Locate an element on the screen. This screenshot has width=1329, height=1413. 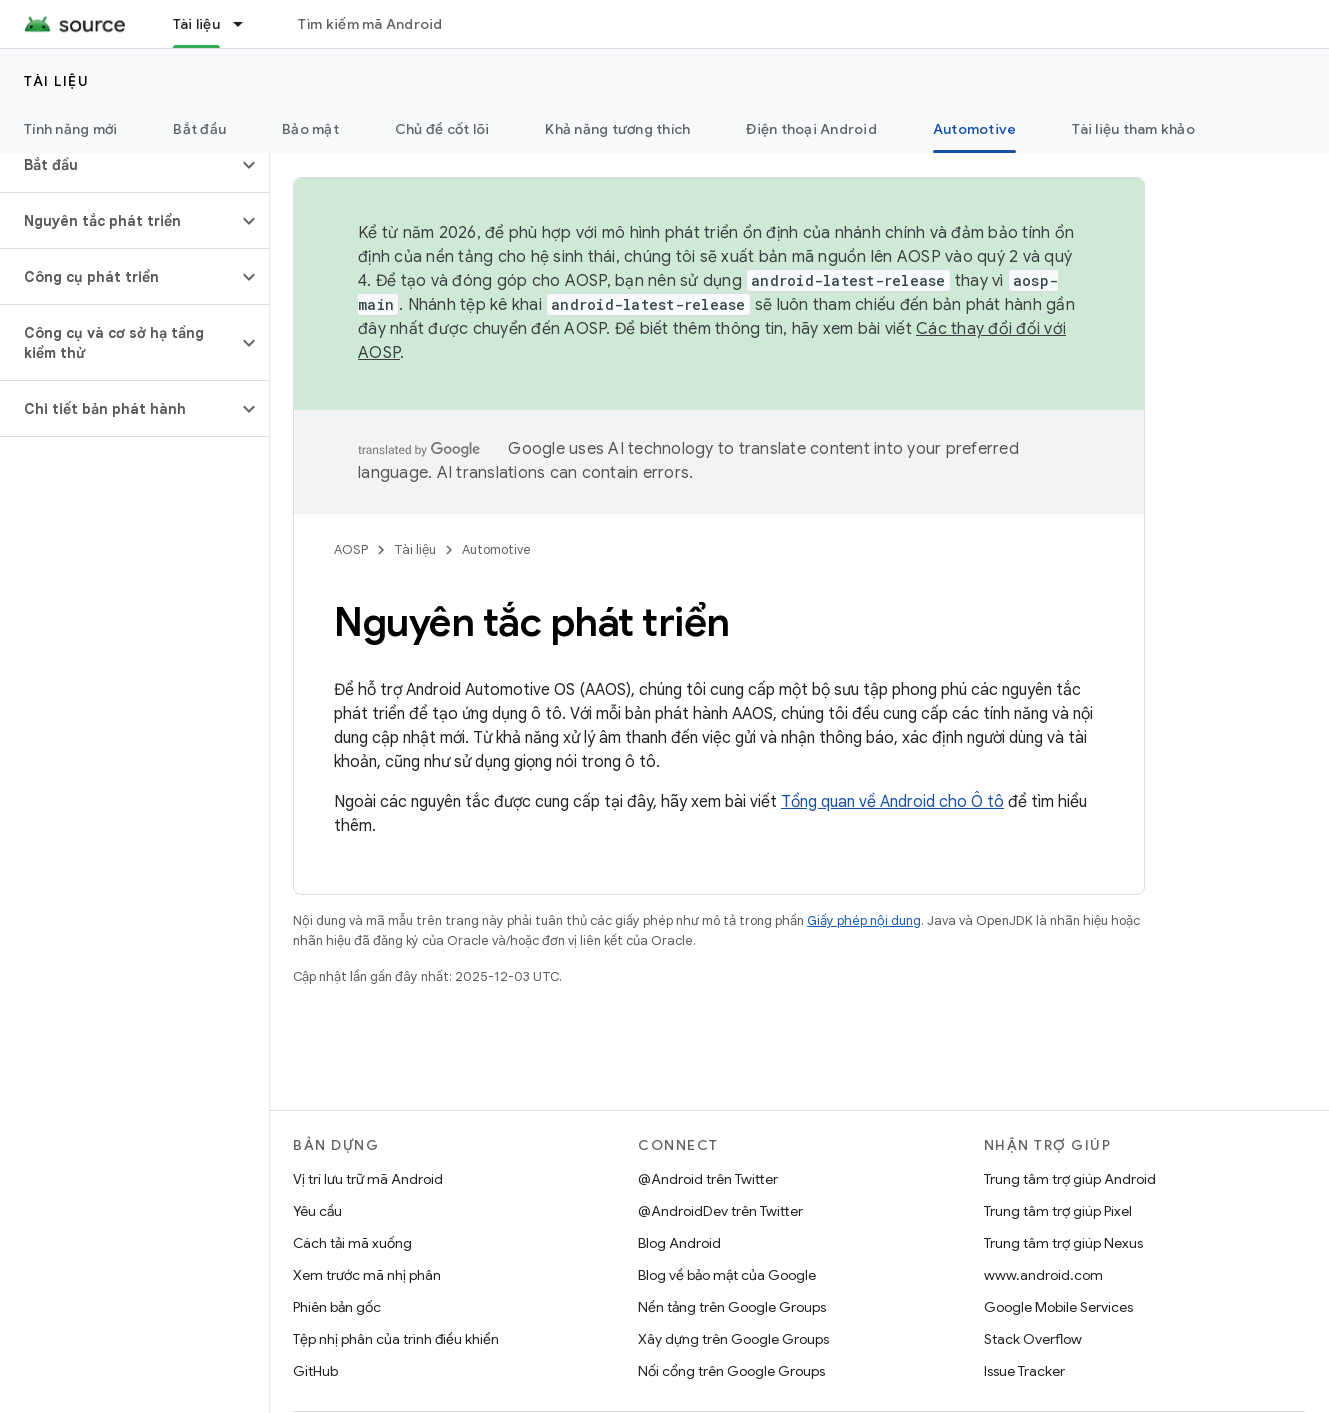
Automotive [Automotive, selected] is located at coordinates (975, 129).